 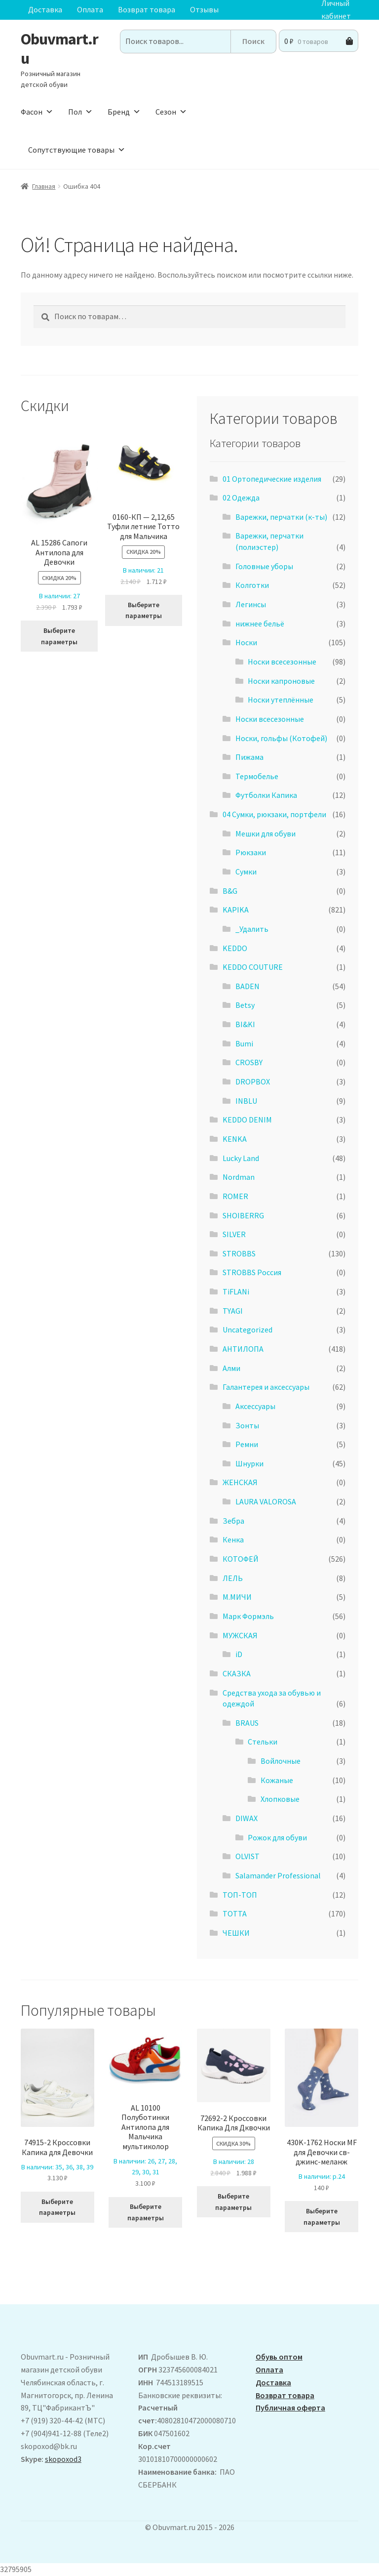 I want to click on Кенка, so click(x=233, y=1539).